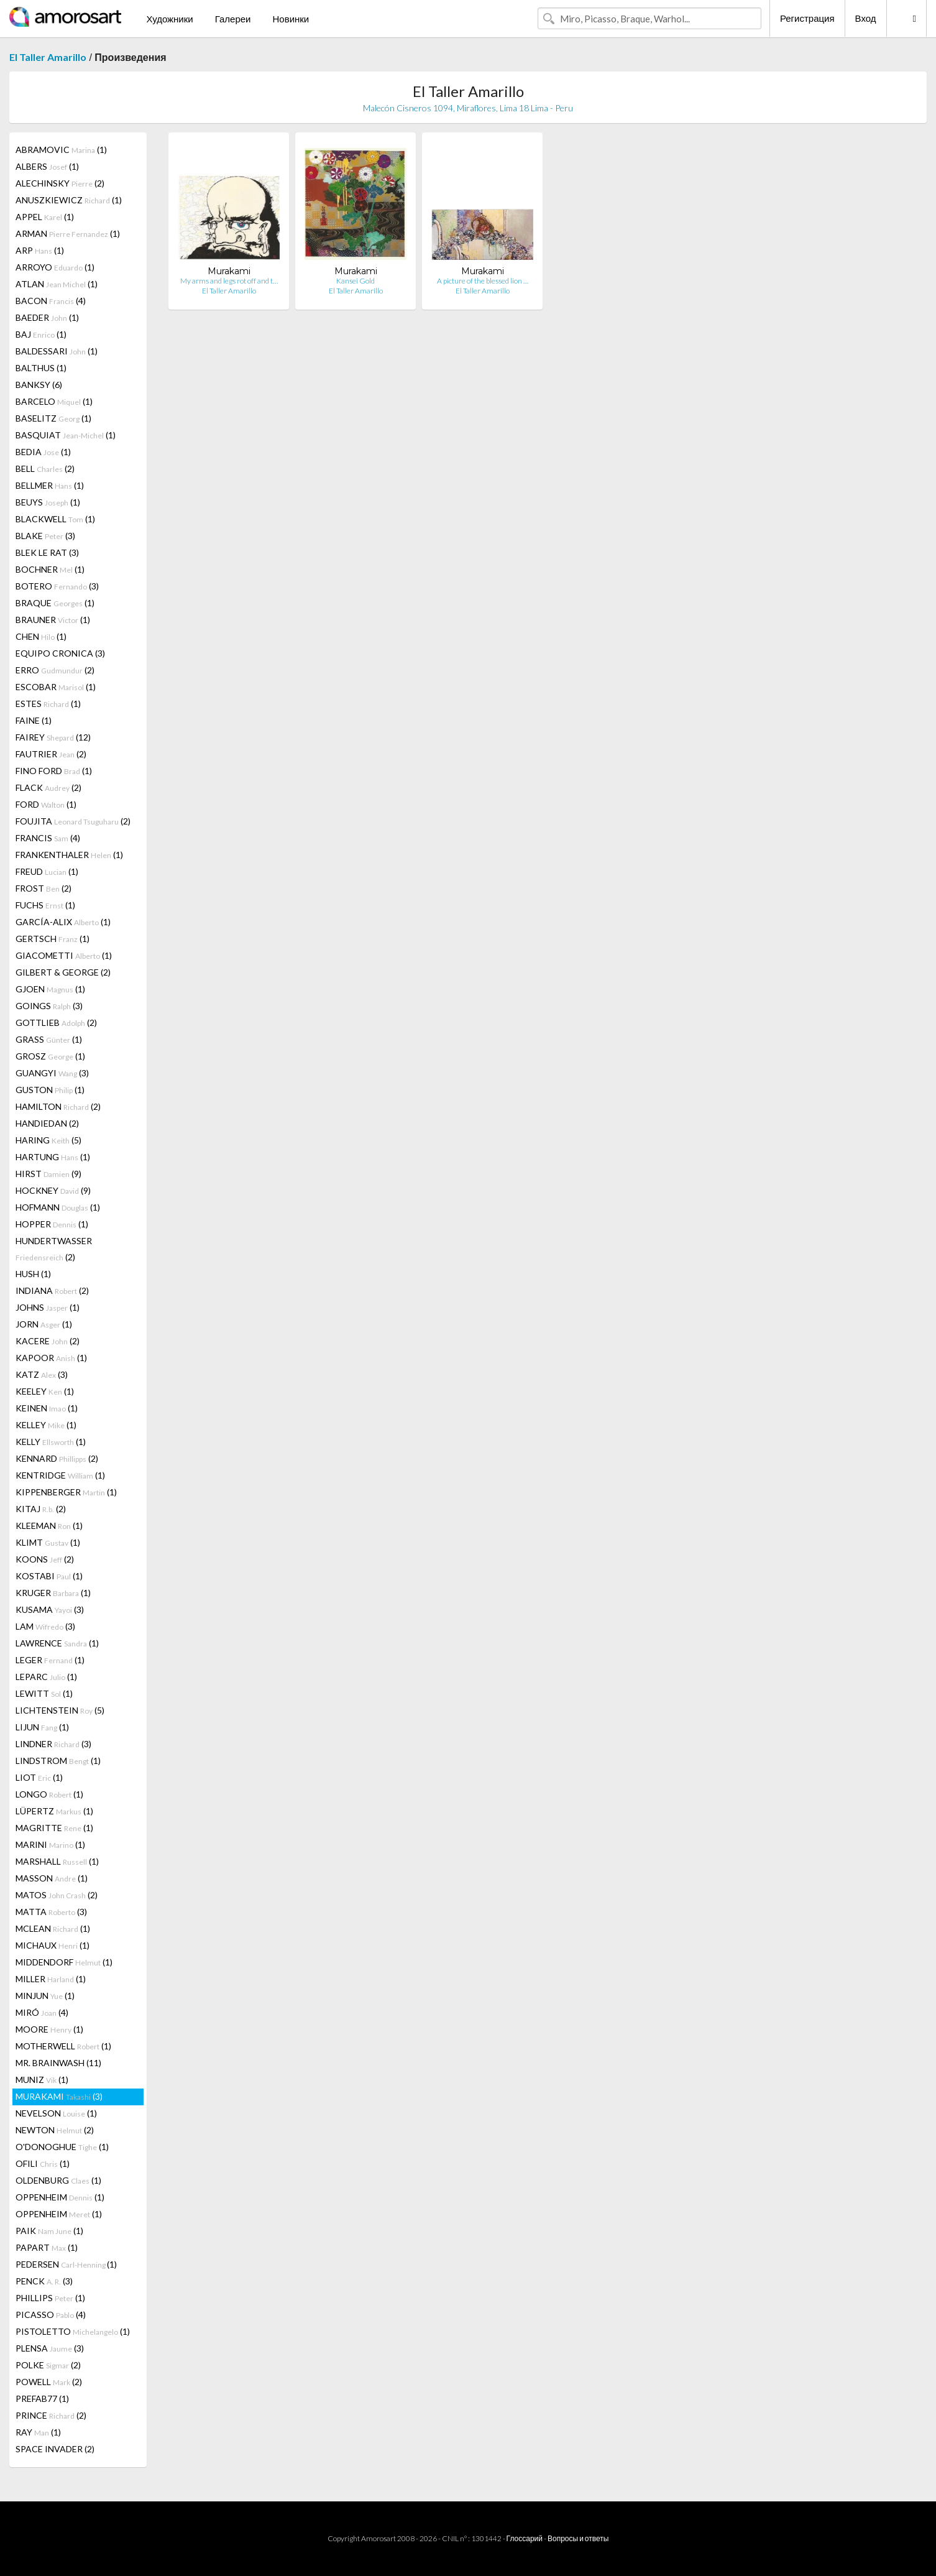 The height and width of the screenshot is (2576, 936). Describe the element at coordinates (46, 1676) in the screenshot. I see `LEPARC (1)` at that location.